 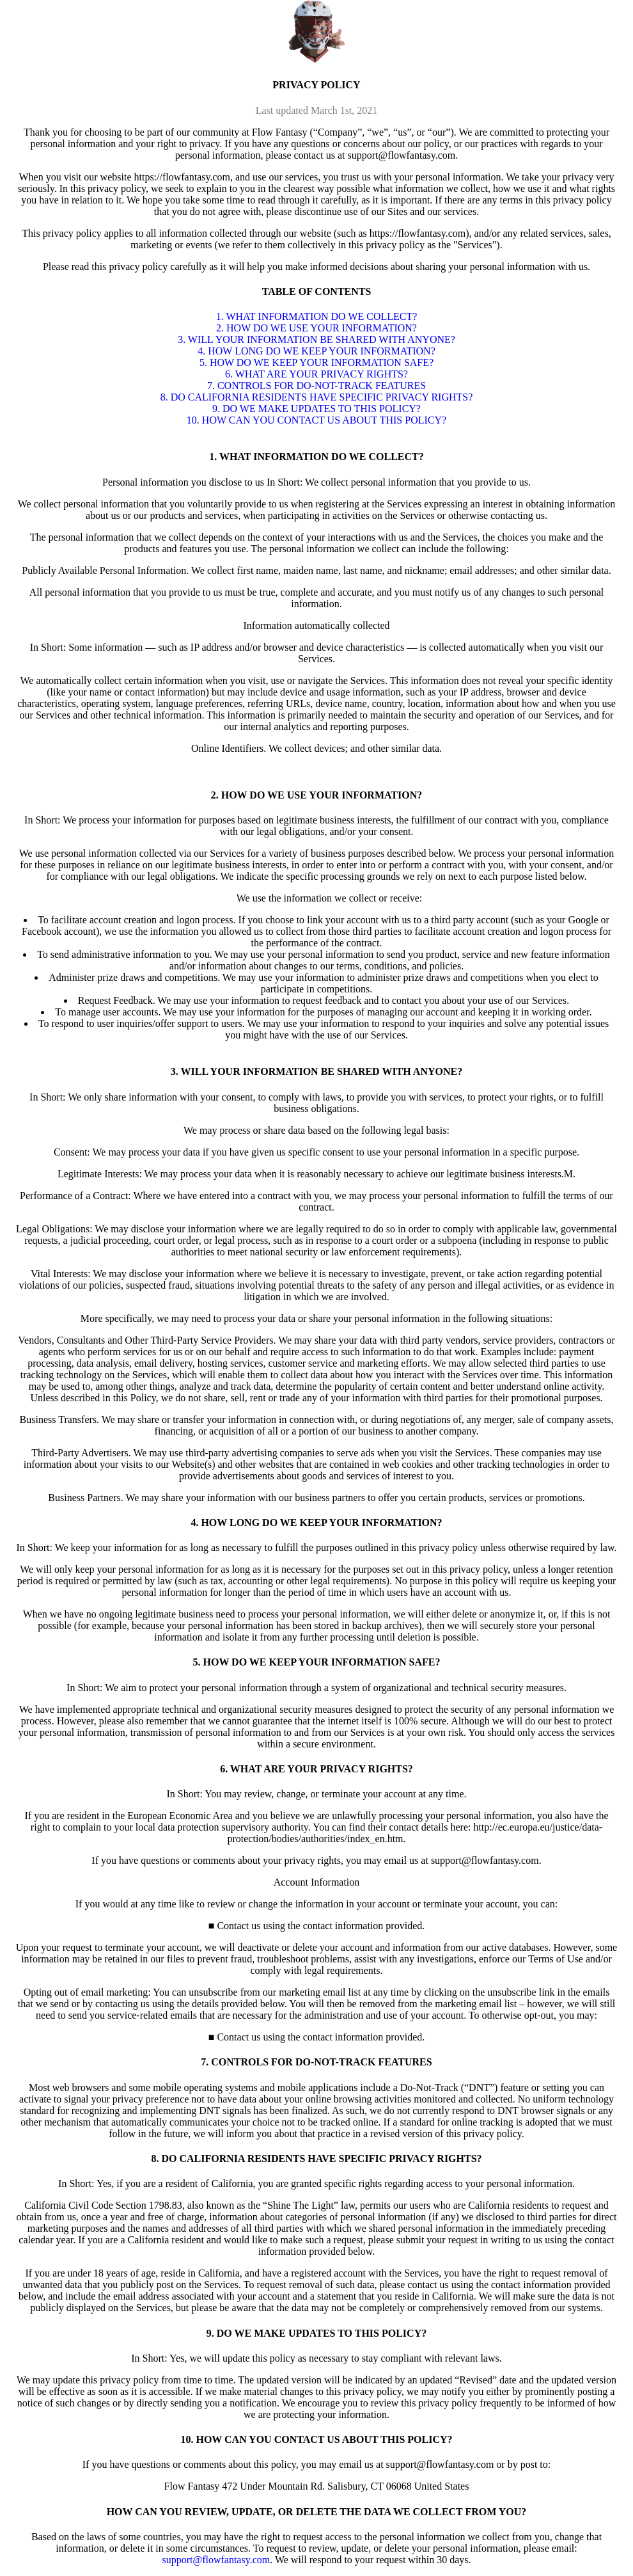 What do you see at coordinates (316, 397) in the screenshot?
I see `8. DO CALIFORNIA RESIDENTS HAVE SPECIFIC PRIVACY RIGHTS?` at bounding box center [316, 397].